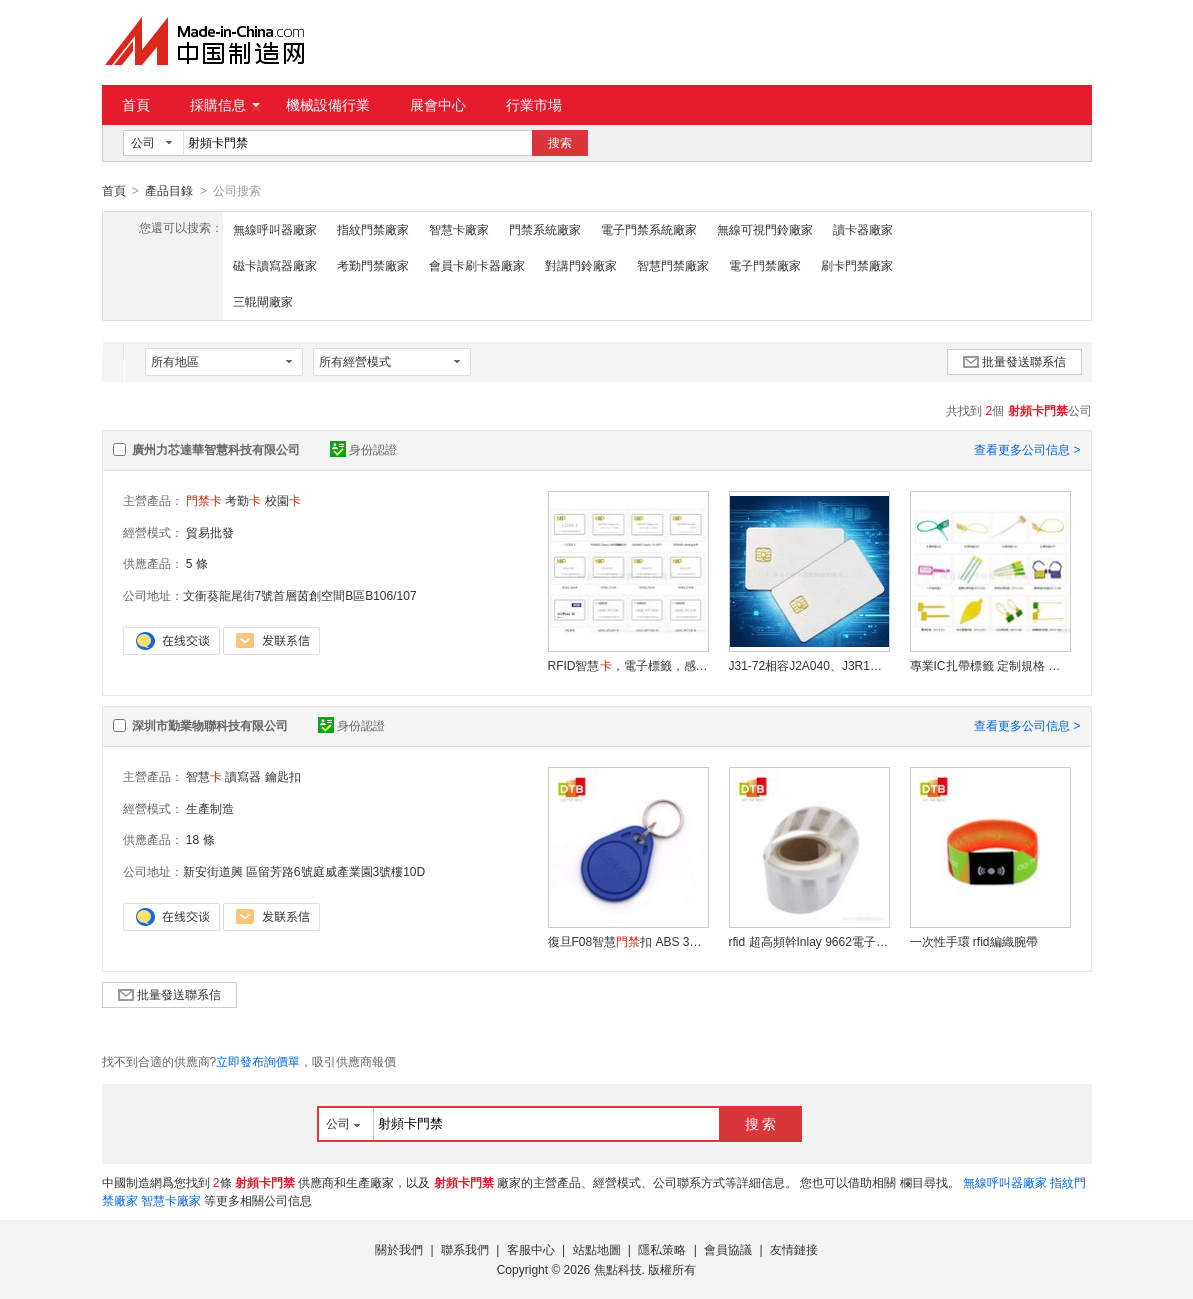 The width and height of the screenshot is (1193, 1299). What do you see at coordinates (477, 265) in the screenshot?
I see `會員卡刷卡器廠家` at bounding box center [477, 265].